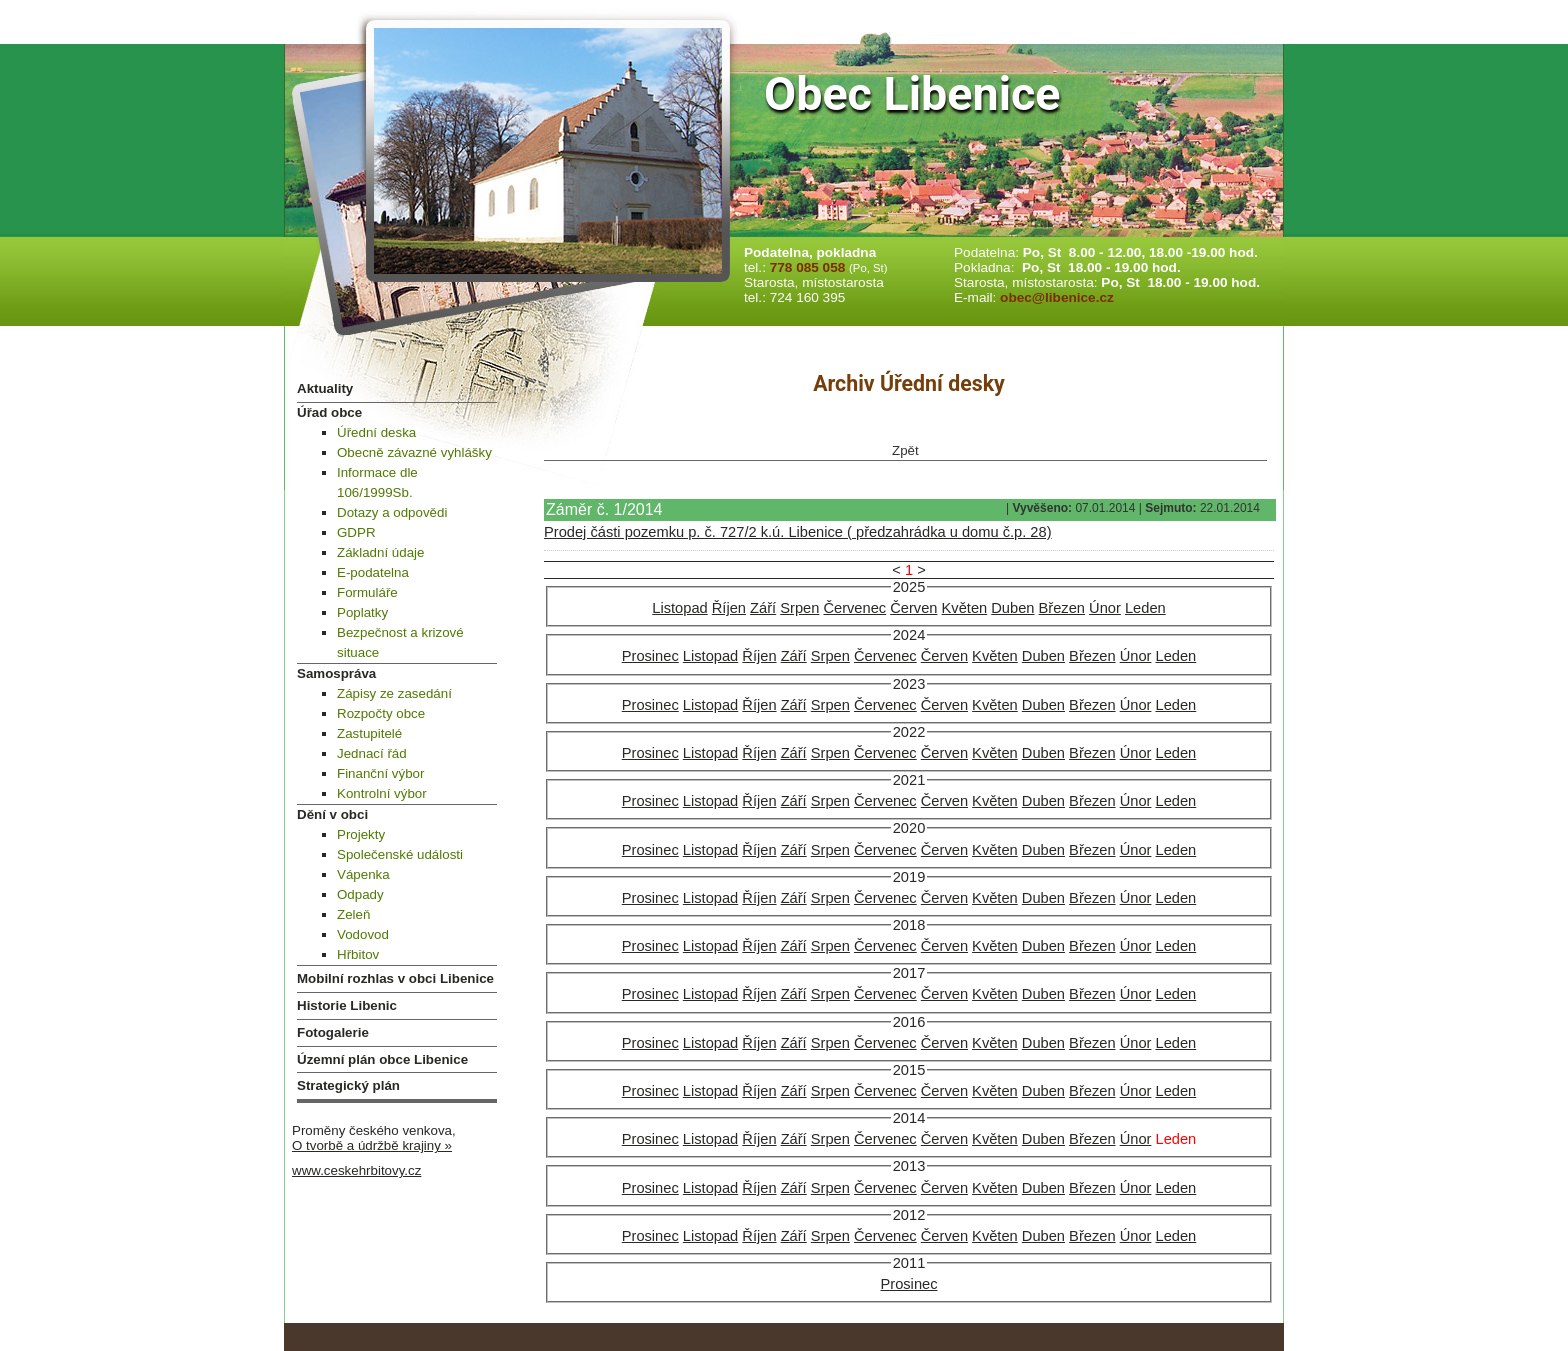 This screenshot has width=1568, height=1351. I want to click on obec@libenice.cz, so click(1057, 297).